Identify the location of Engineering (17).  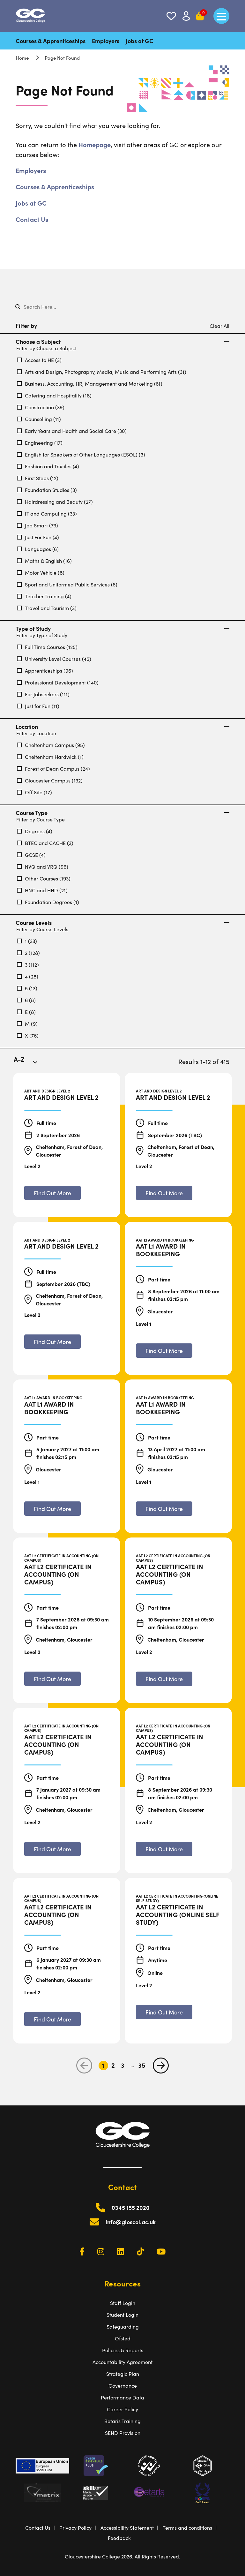
(40, 442).